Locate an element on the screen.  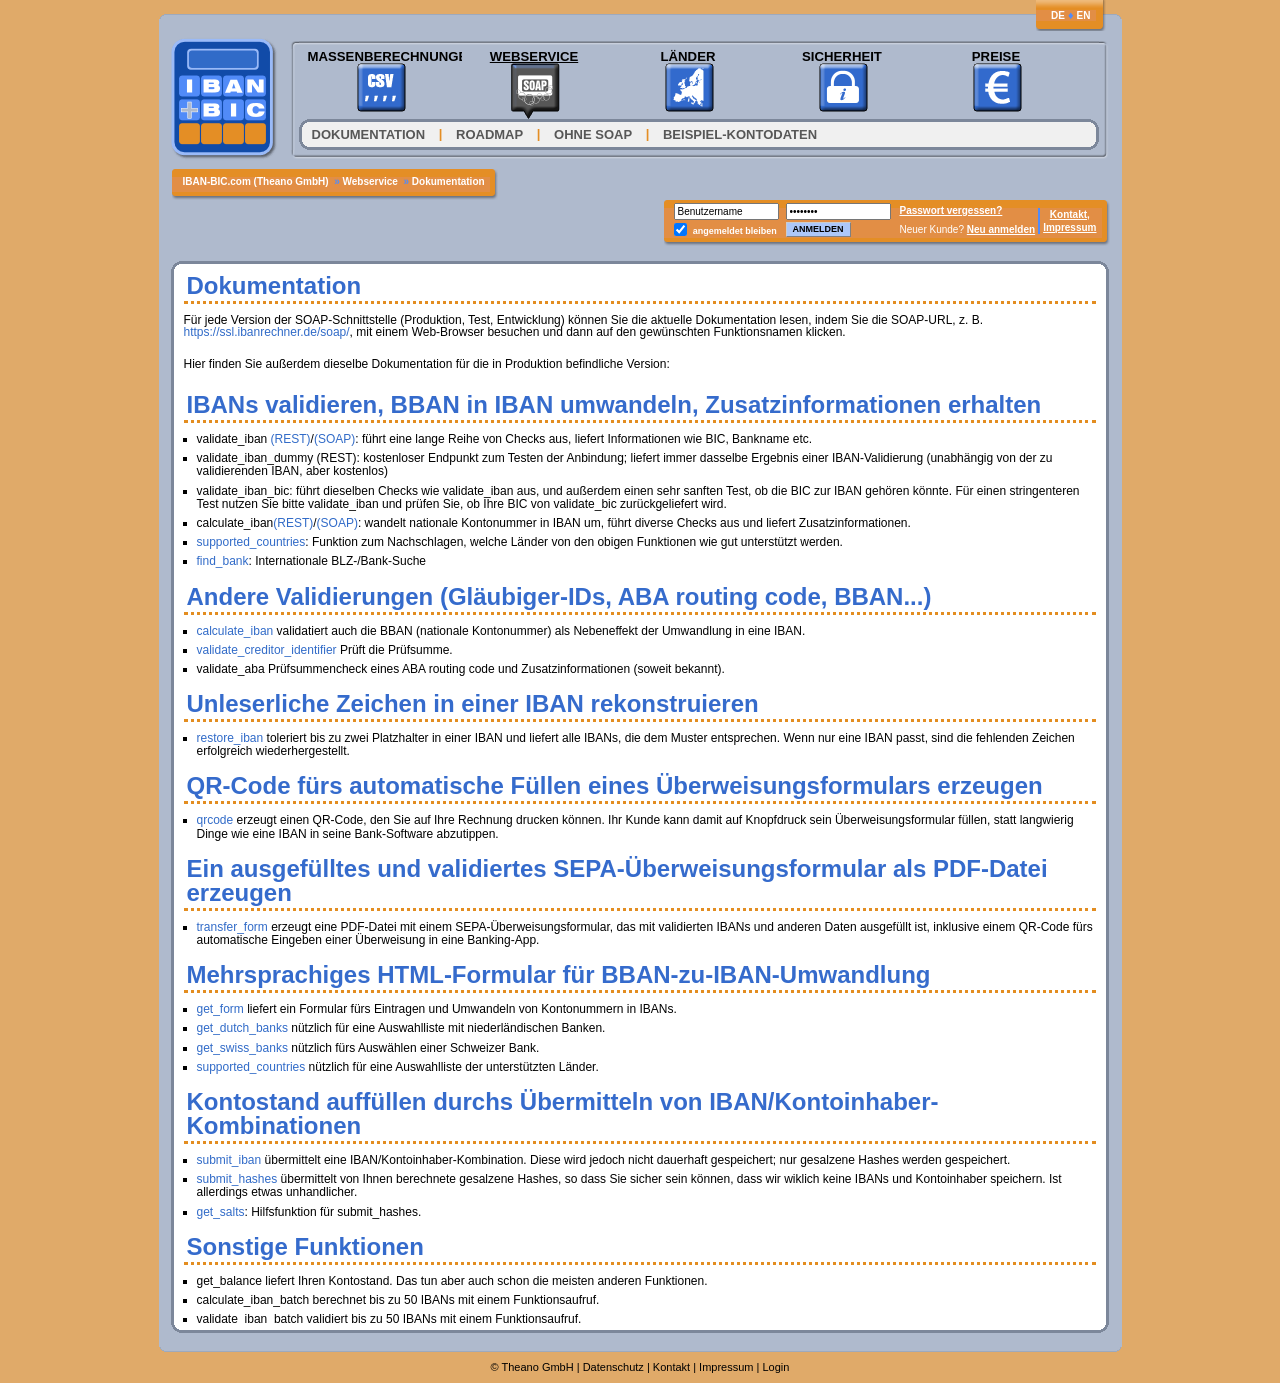
EN is located at coordinates (1084, 15).